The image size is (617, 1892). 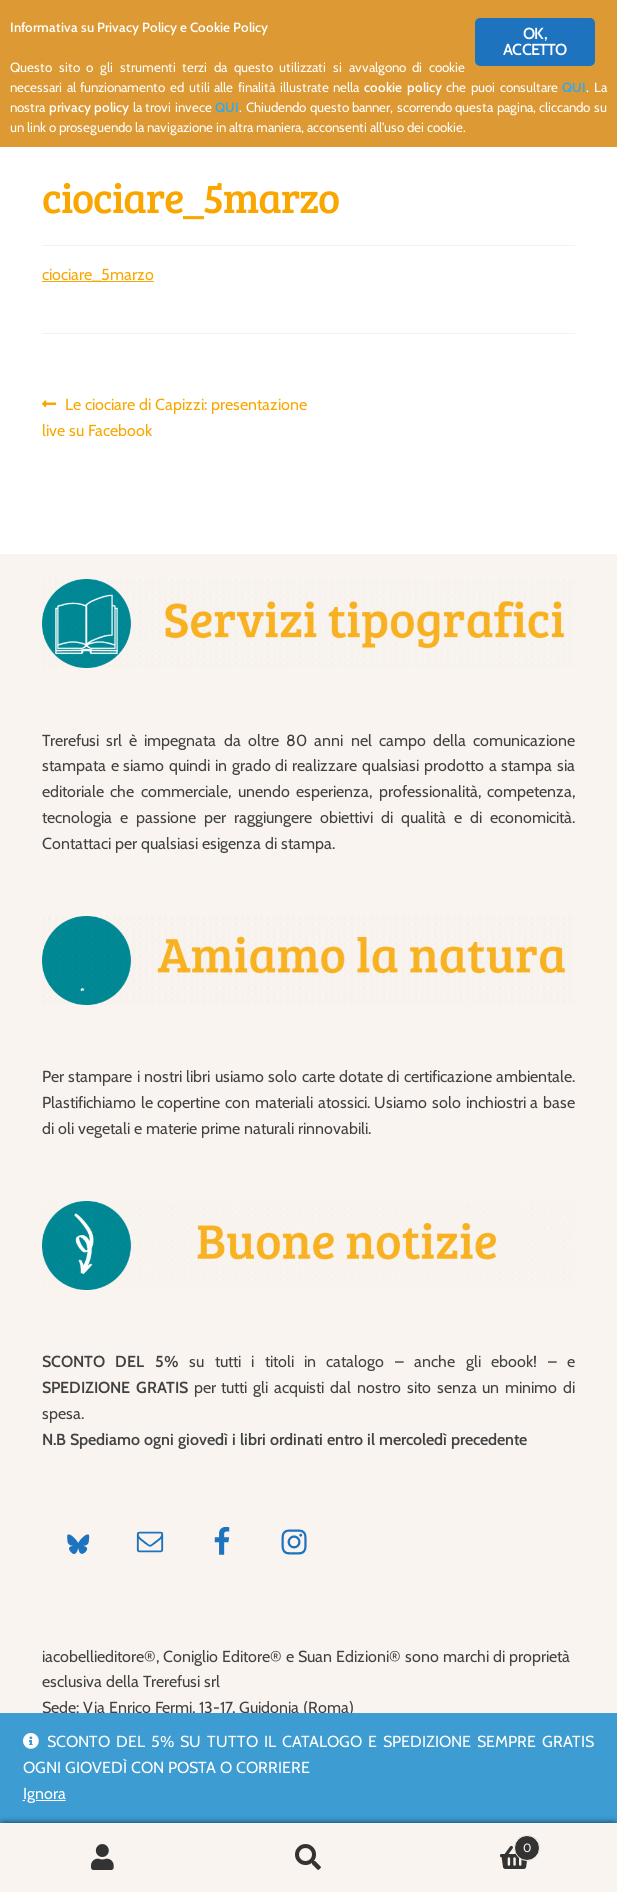 What do you see at coordinates (534, 41) in the screenshot?
I see `OK, ACCETTO` at bounding box center [534, 41].